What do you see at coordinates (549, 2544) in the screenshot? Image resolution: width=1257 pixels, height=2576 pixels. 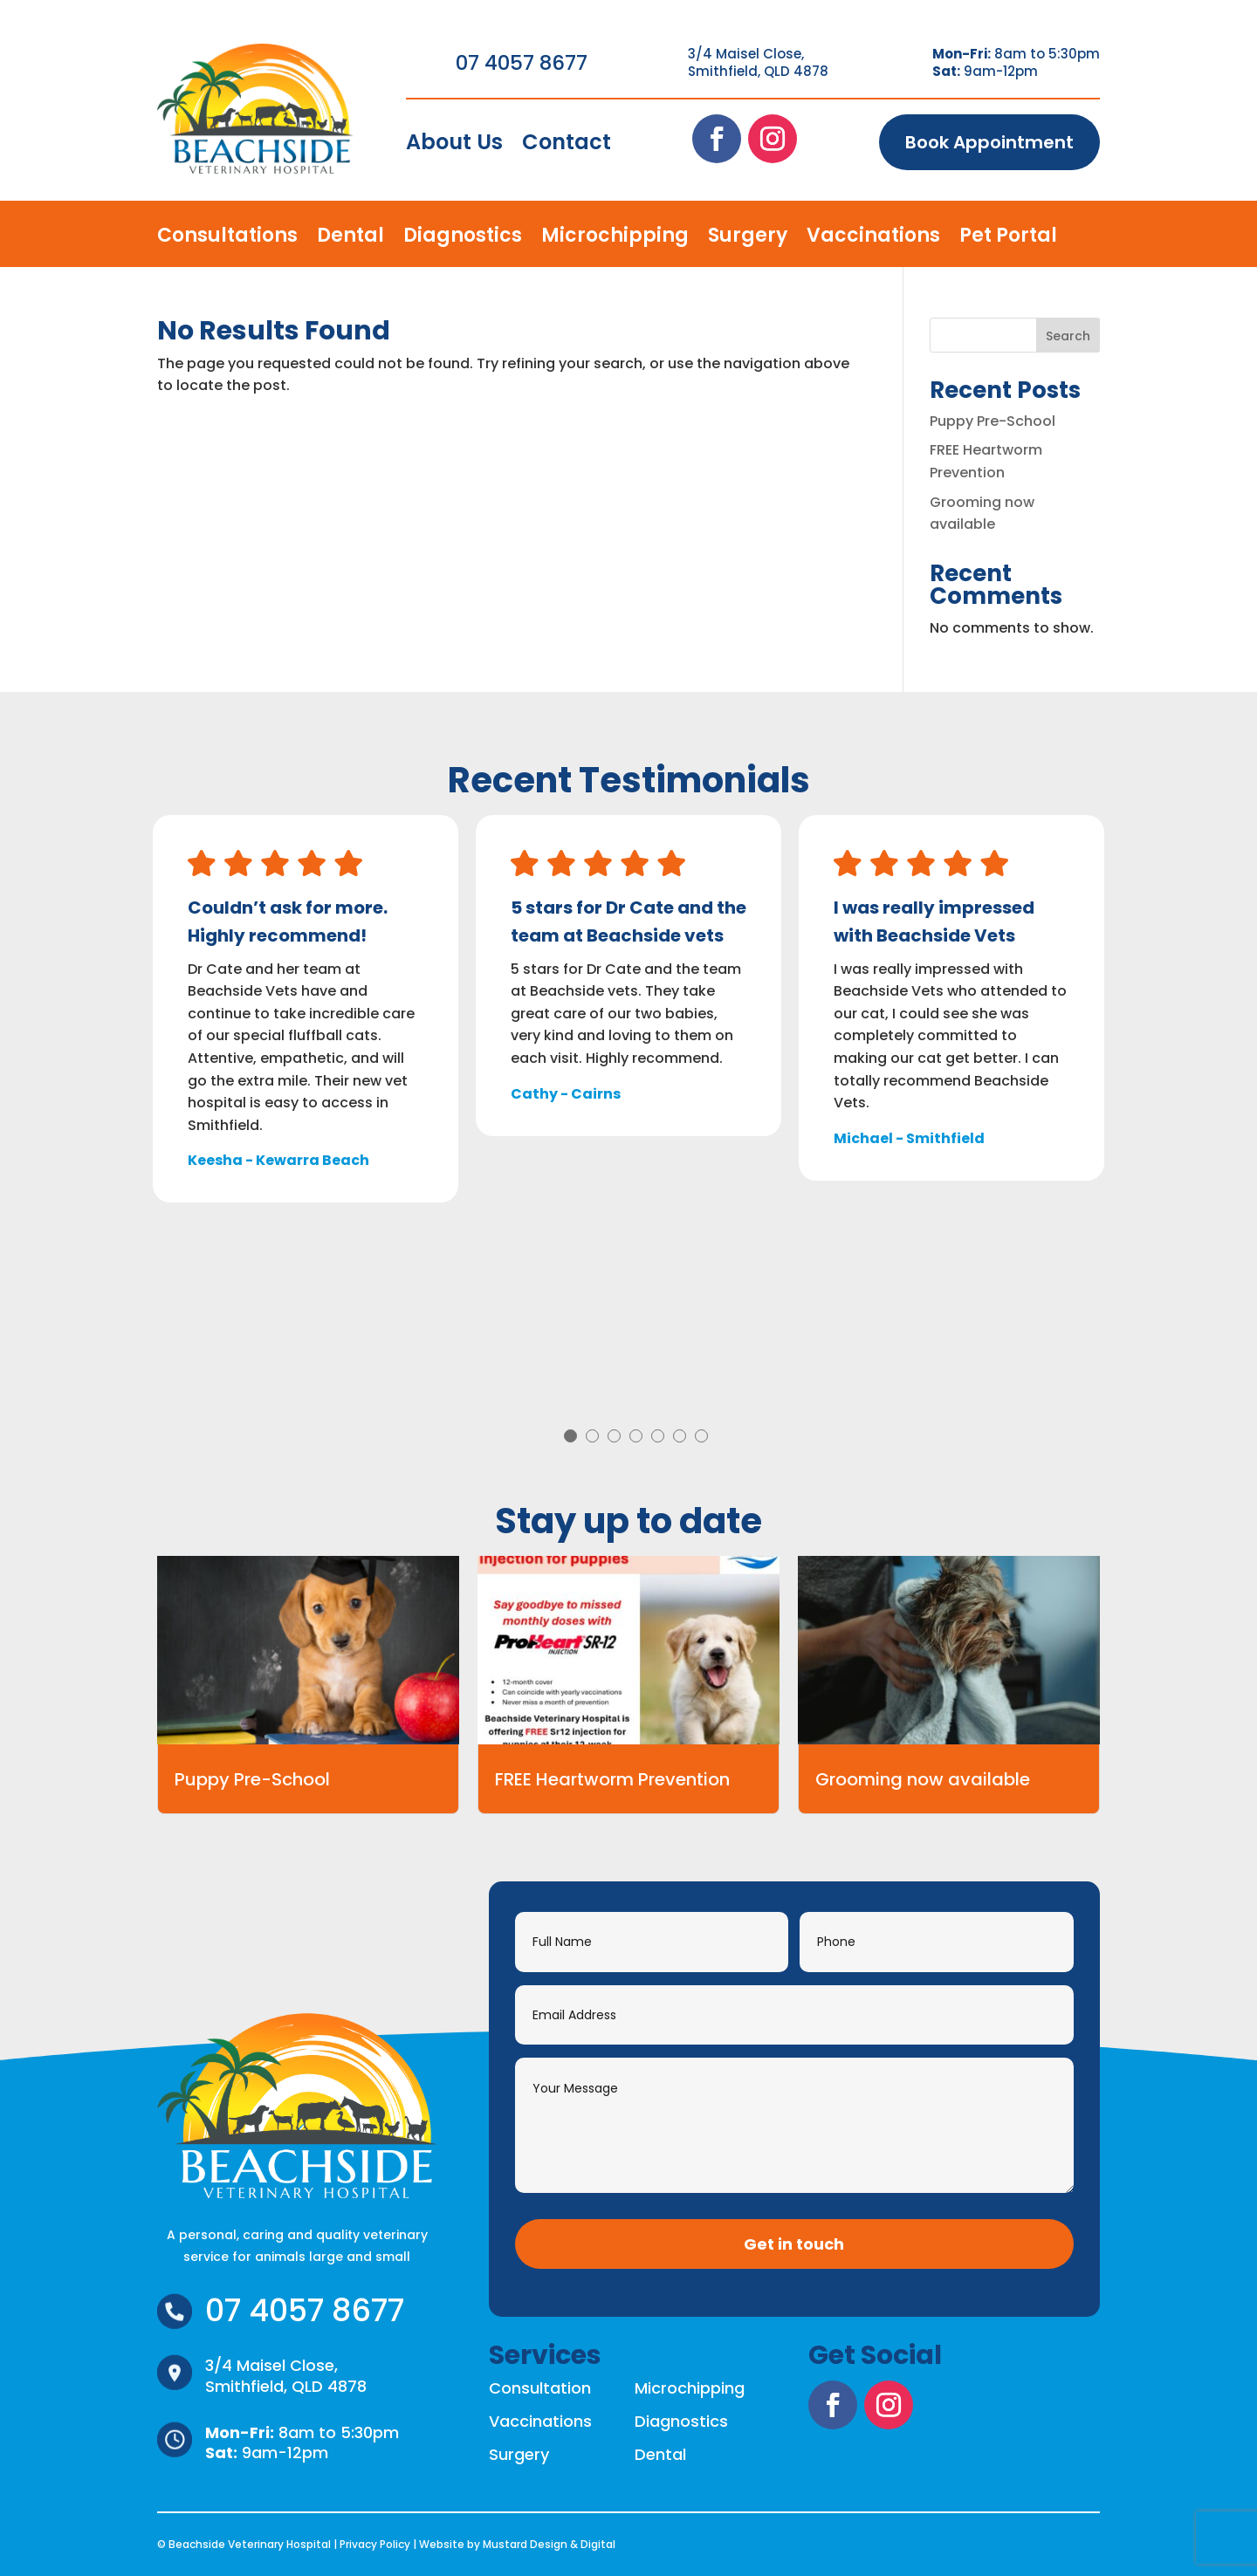 I see `Mustard Design & Digital` at bounding box center [549, 2544].